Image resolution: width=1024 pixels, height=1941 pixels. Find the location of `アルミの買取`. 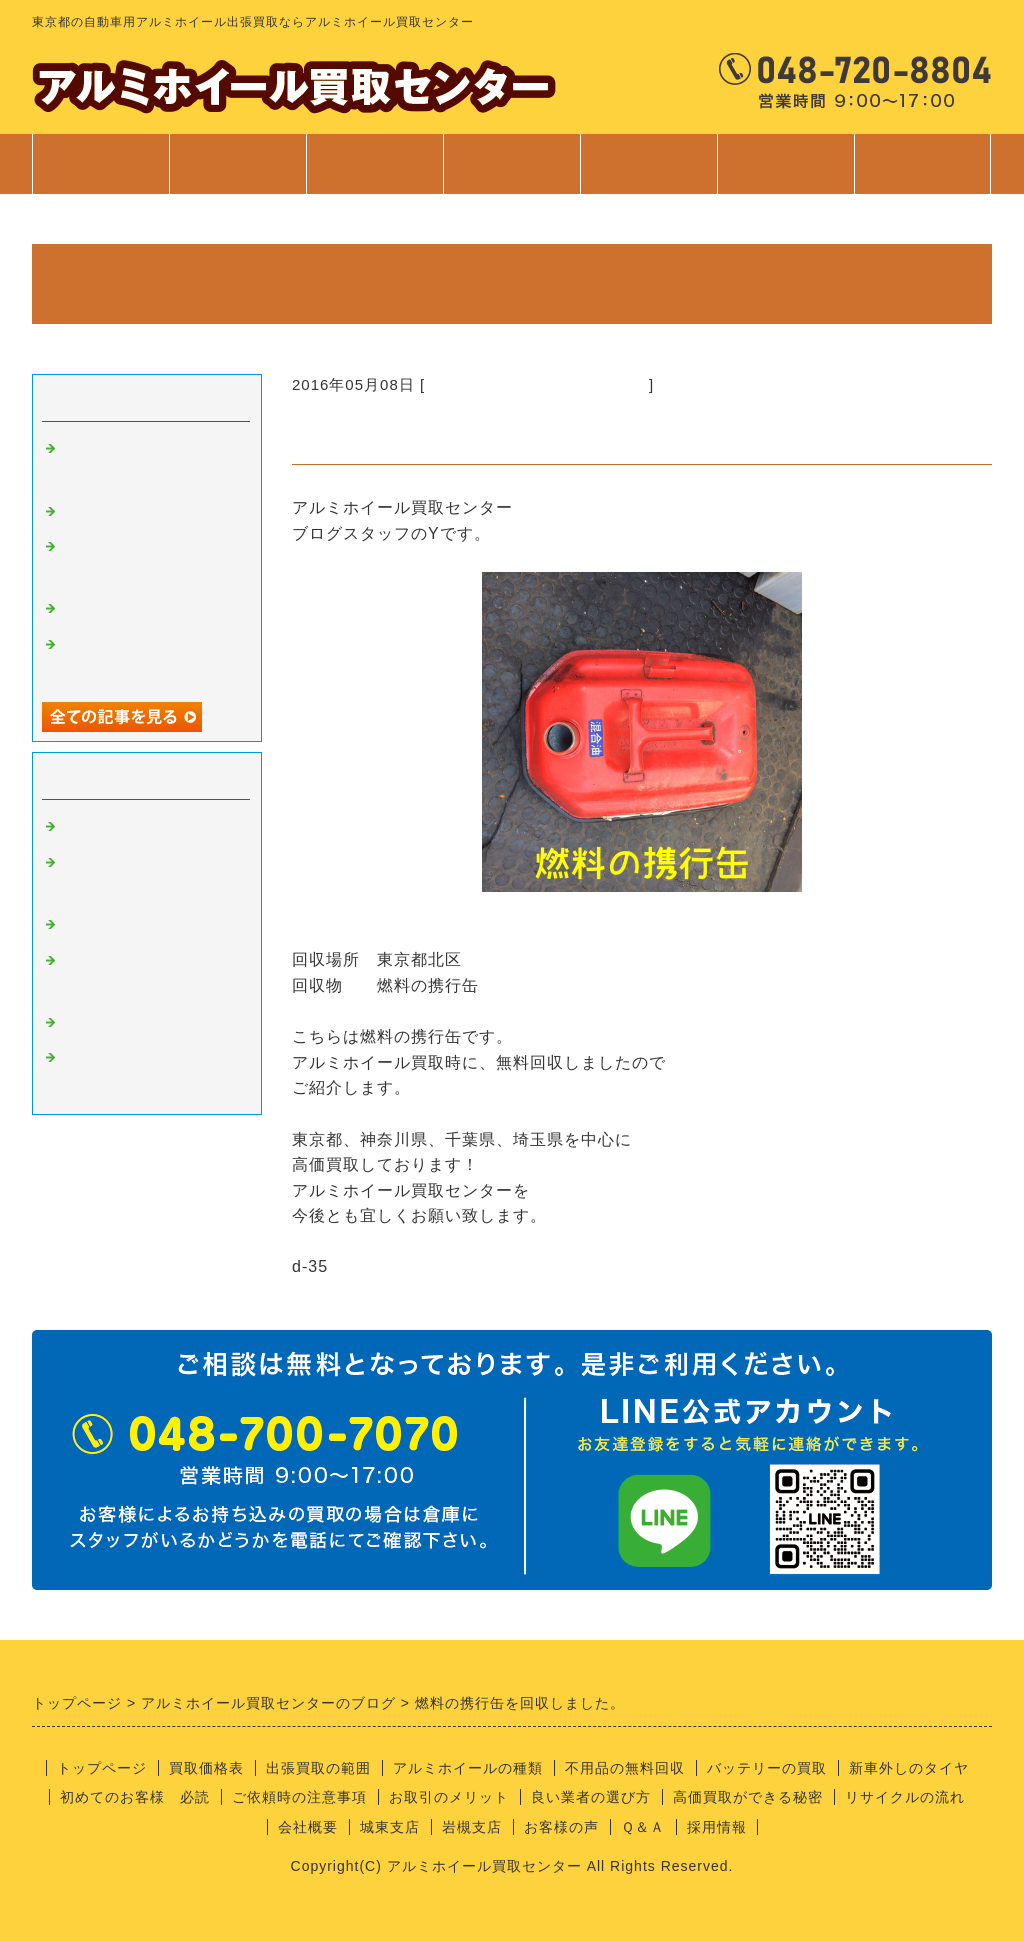

アルミの買取 is located at coordinates (110, 827).